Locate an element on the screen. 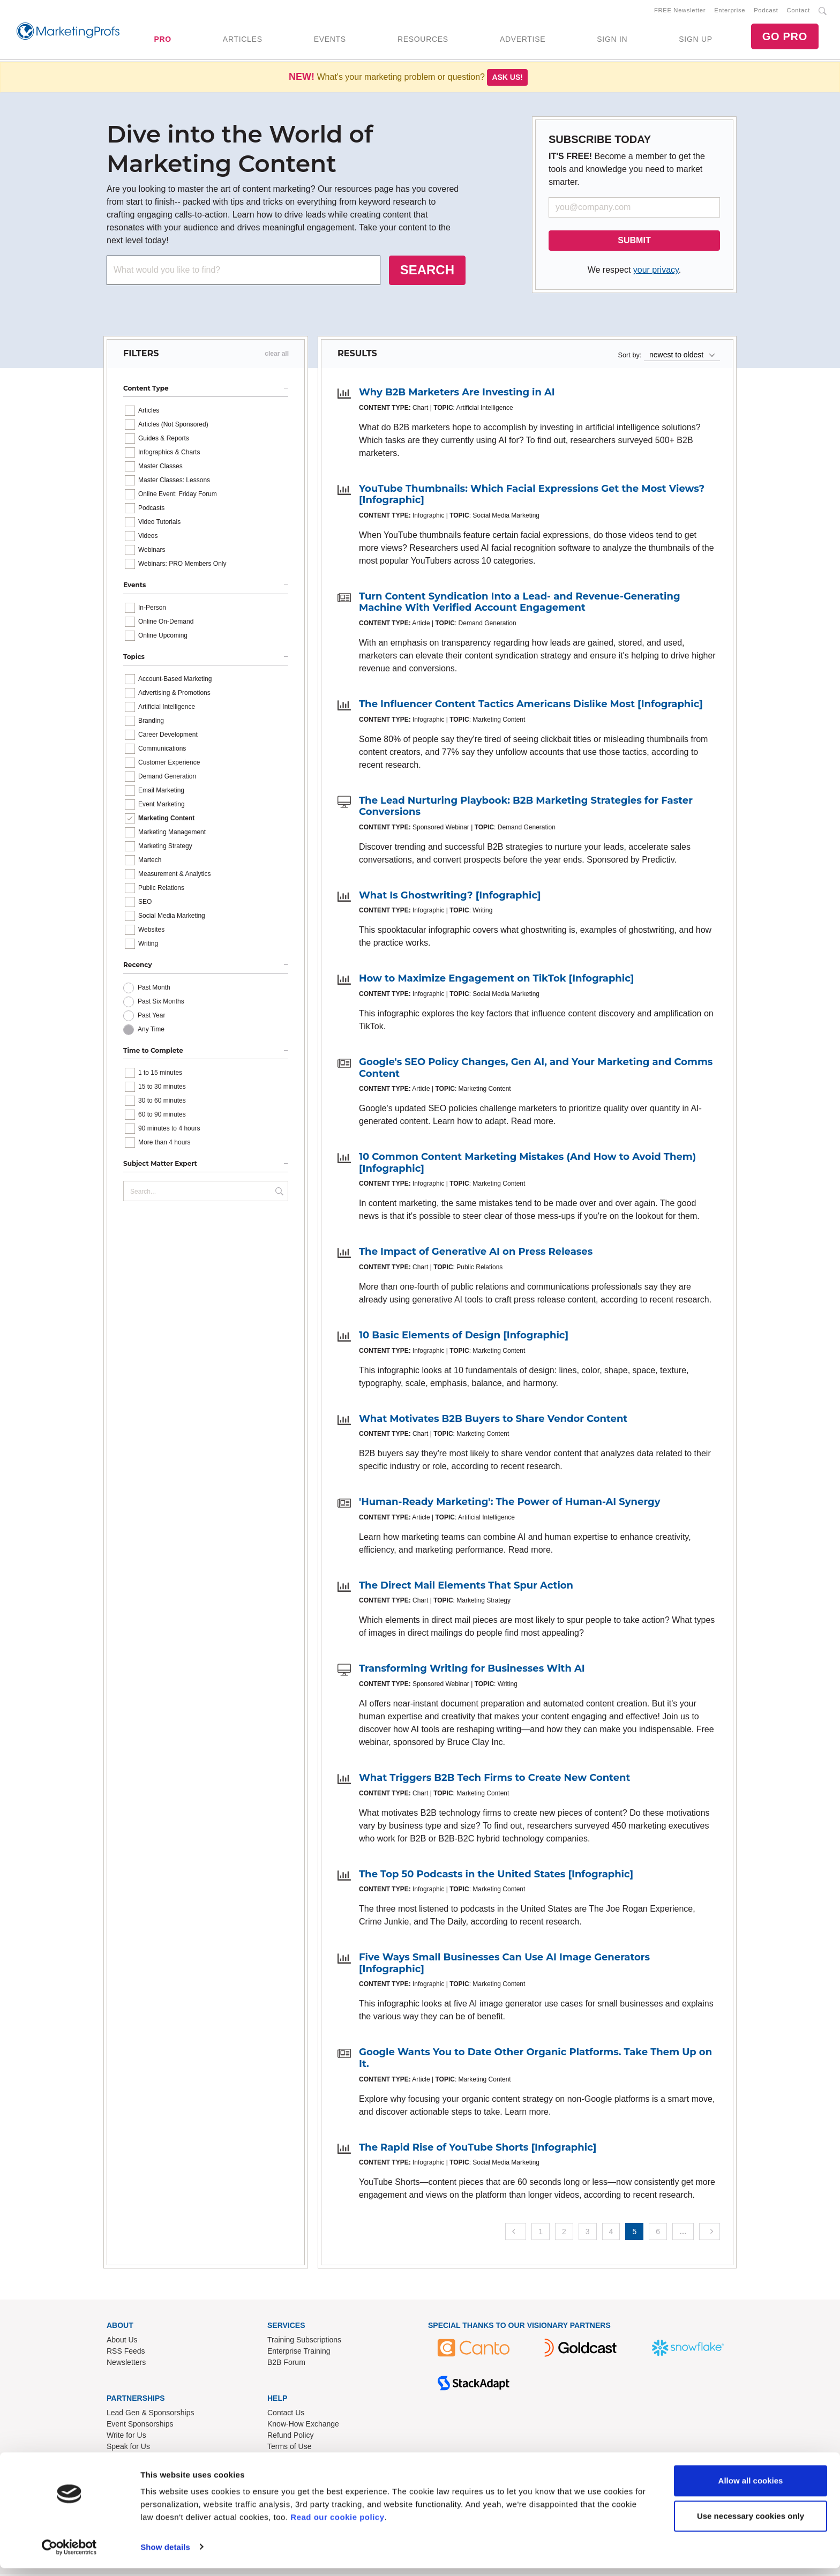  your privacy is located at coordinates (656, 271).